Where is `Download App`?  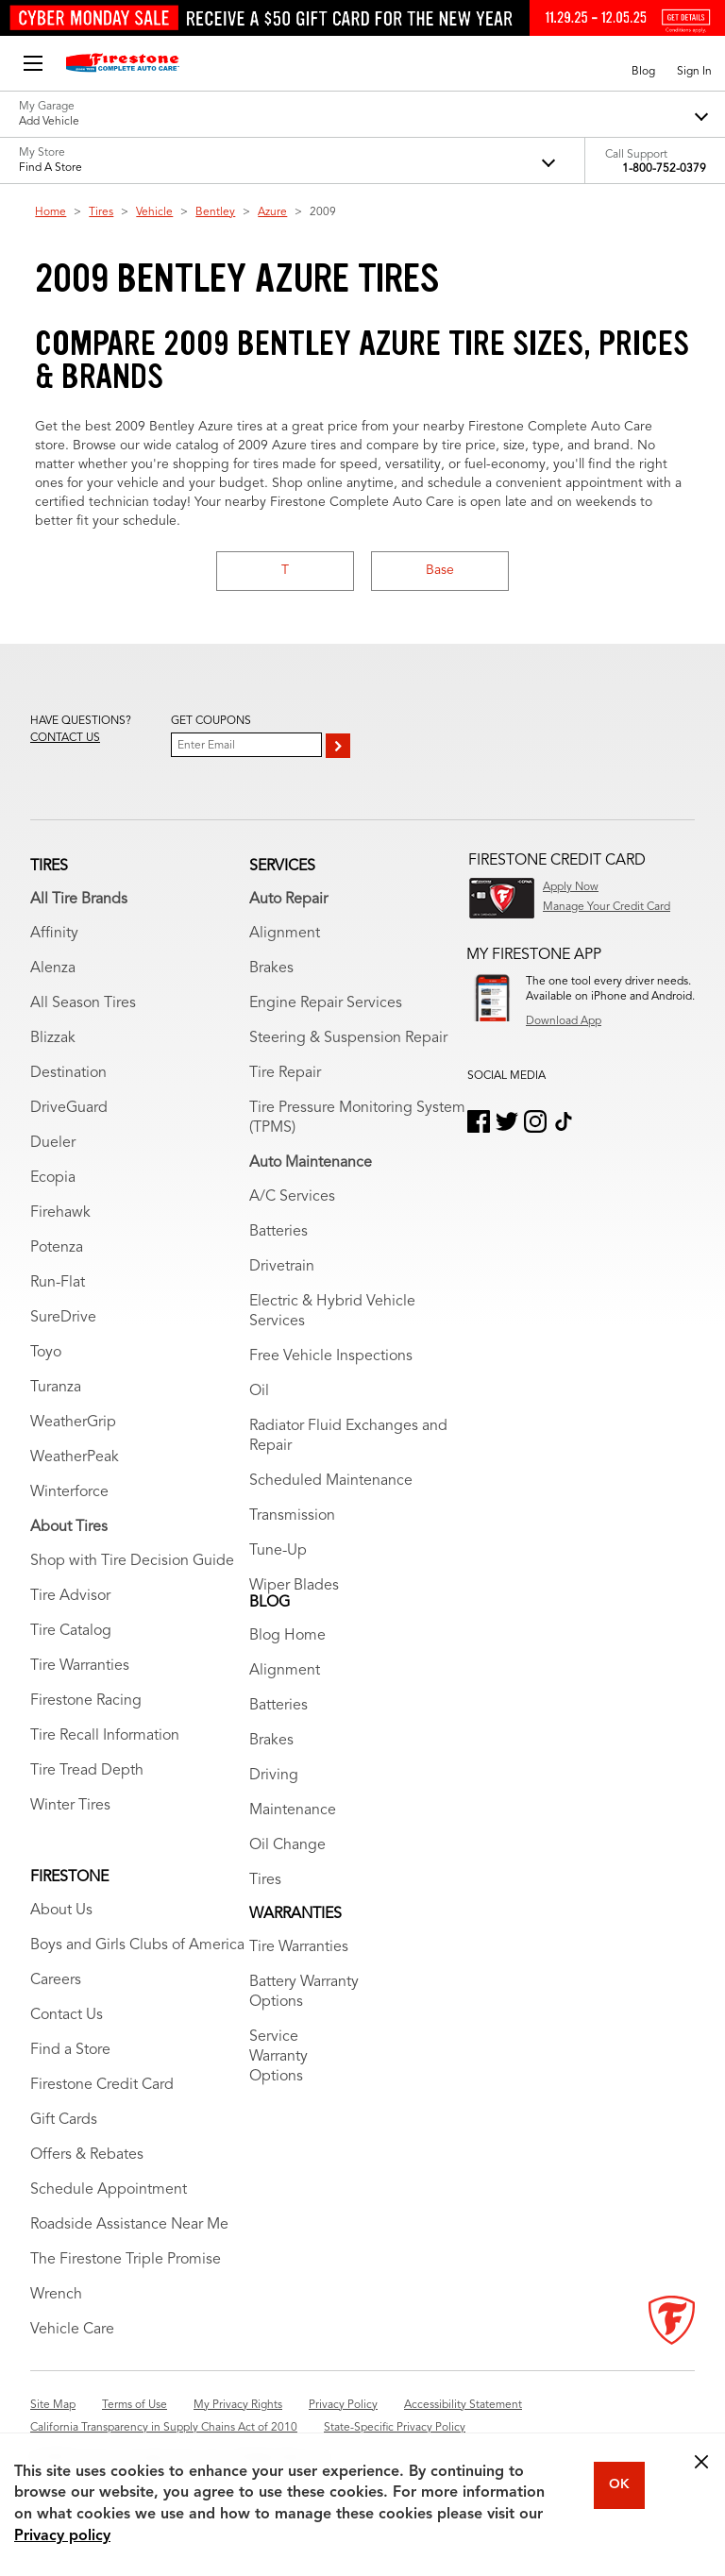
Download App is located at coordinates (563, 1021).